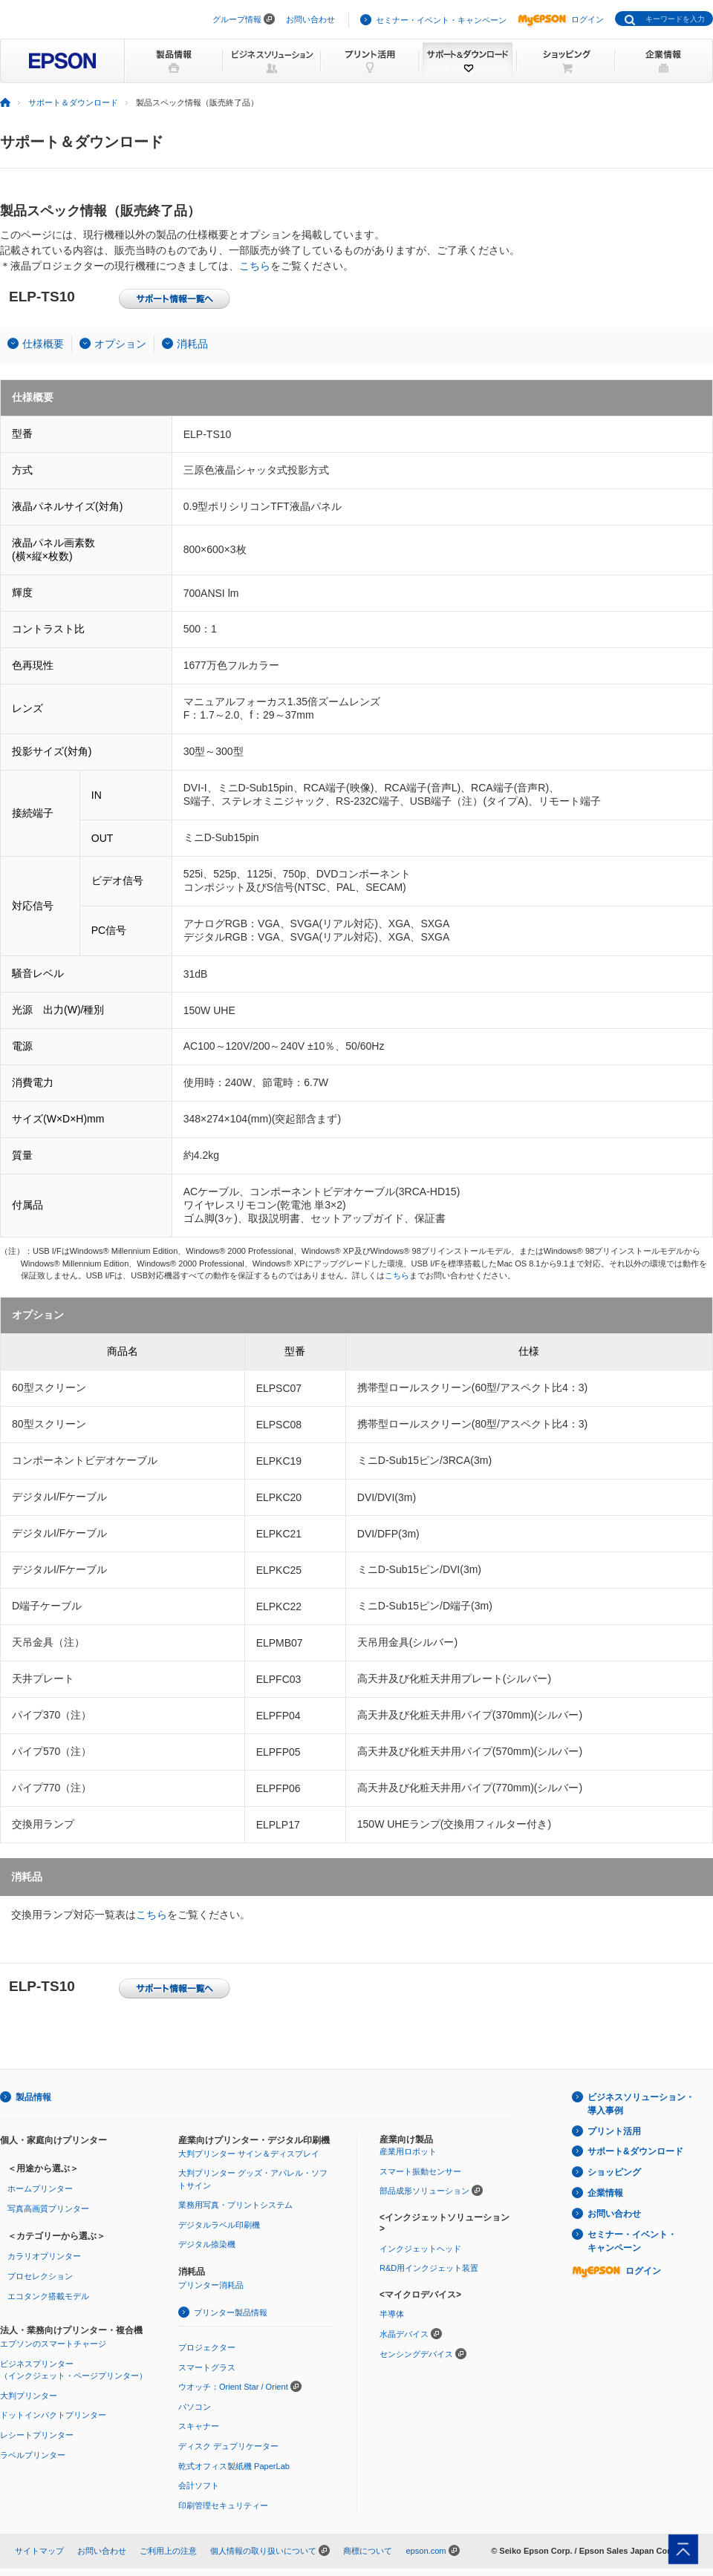  What do you see at coordinates (561, 19) in the screenshot?
I see `ログイン` at bounding box center [561, 19].